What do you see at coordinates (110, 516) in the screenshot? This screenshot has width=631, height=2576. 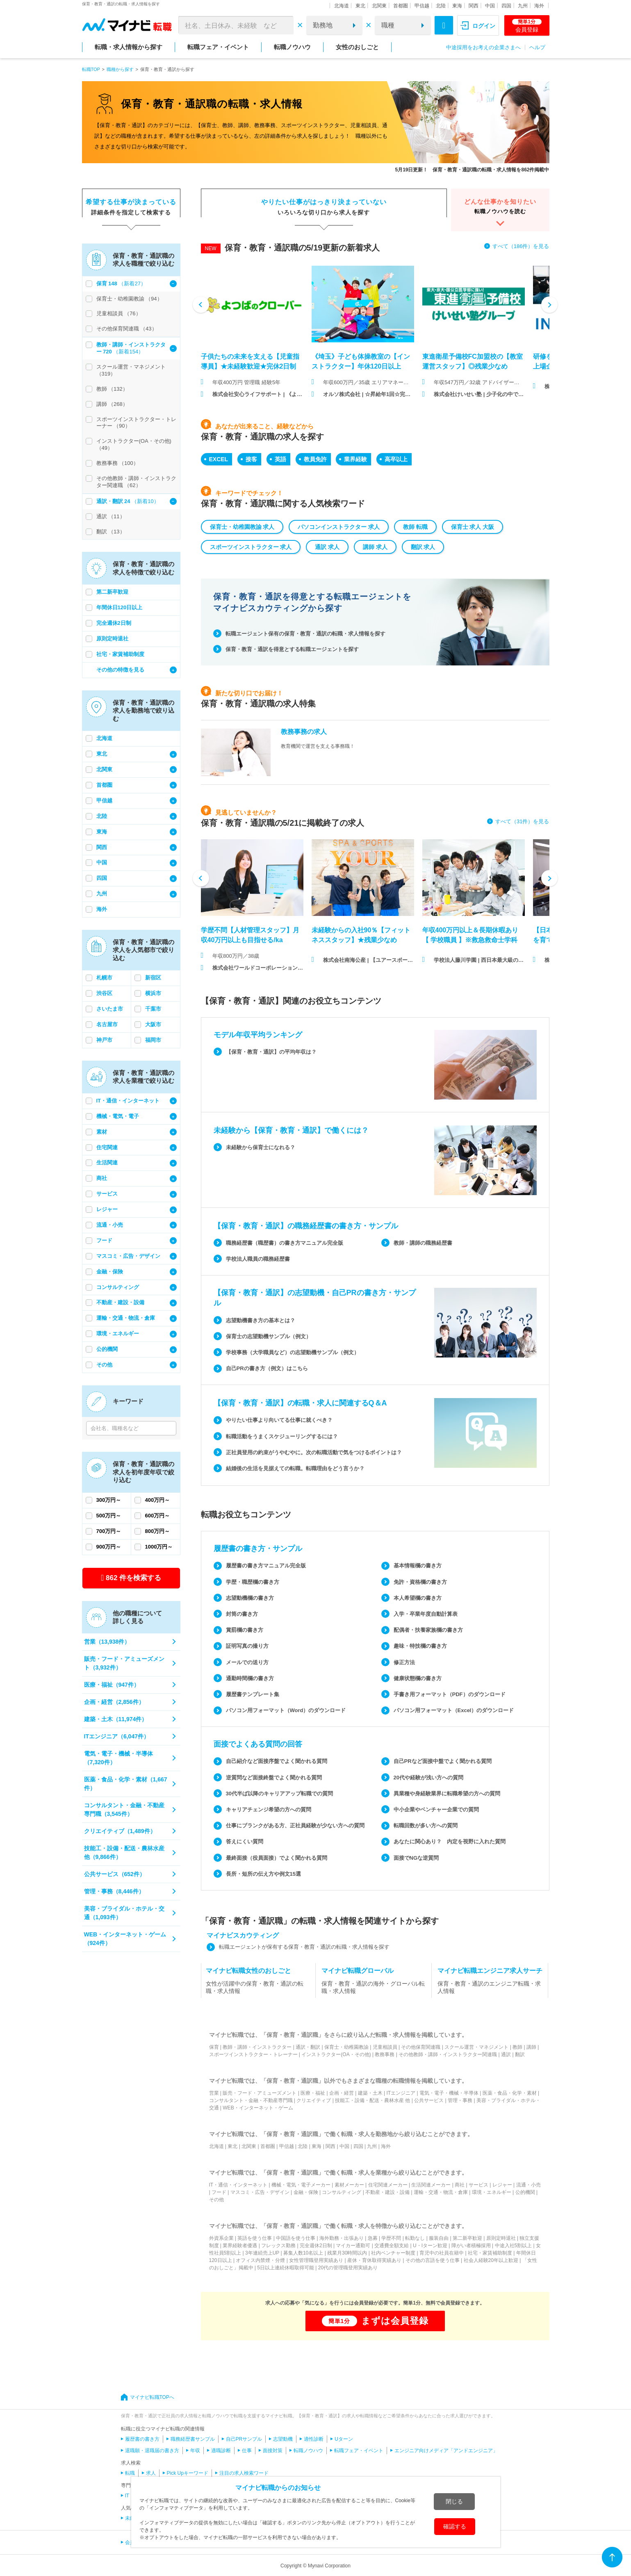 I see `通訳 （11）` at bounding box center [110, 516].